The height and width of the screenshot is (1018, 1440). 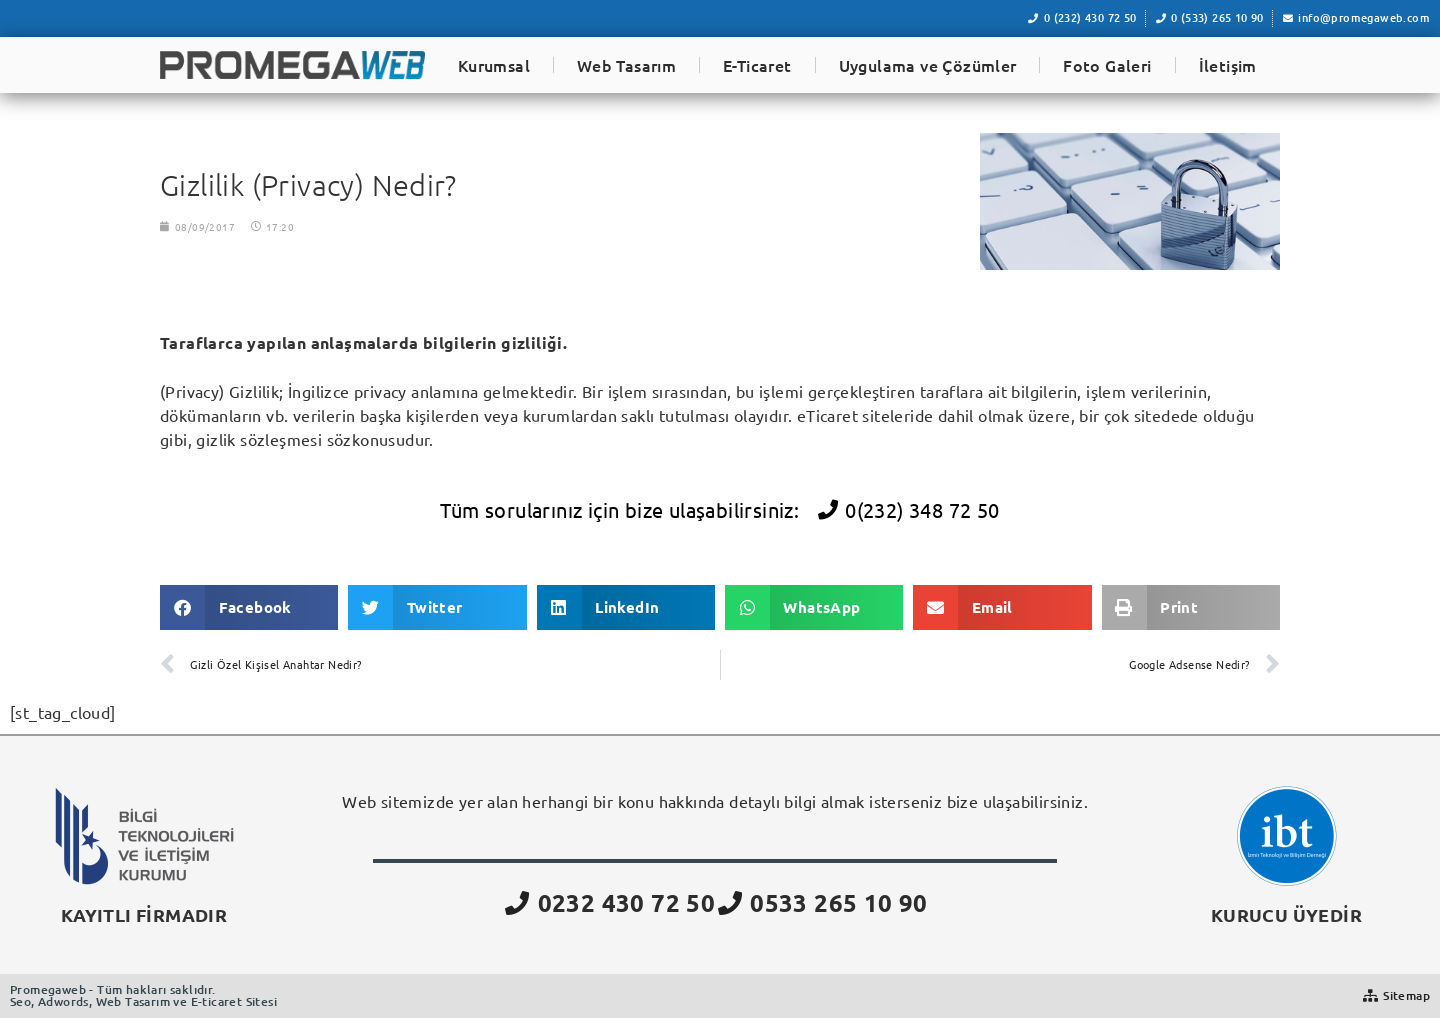 What do you see at coordinates (626, 65) in the screenshot?
I see `Web Tasarım` at bounding box center [626, 65].